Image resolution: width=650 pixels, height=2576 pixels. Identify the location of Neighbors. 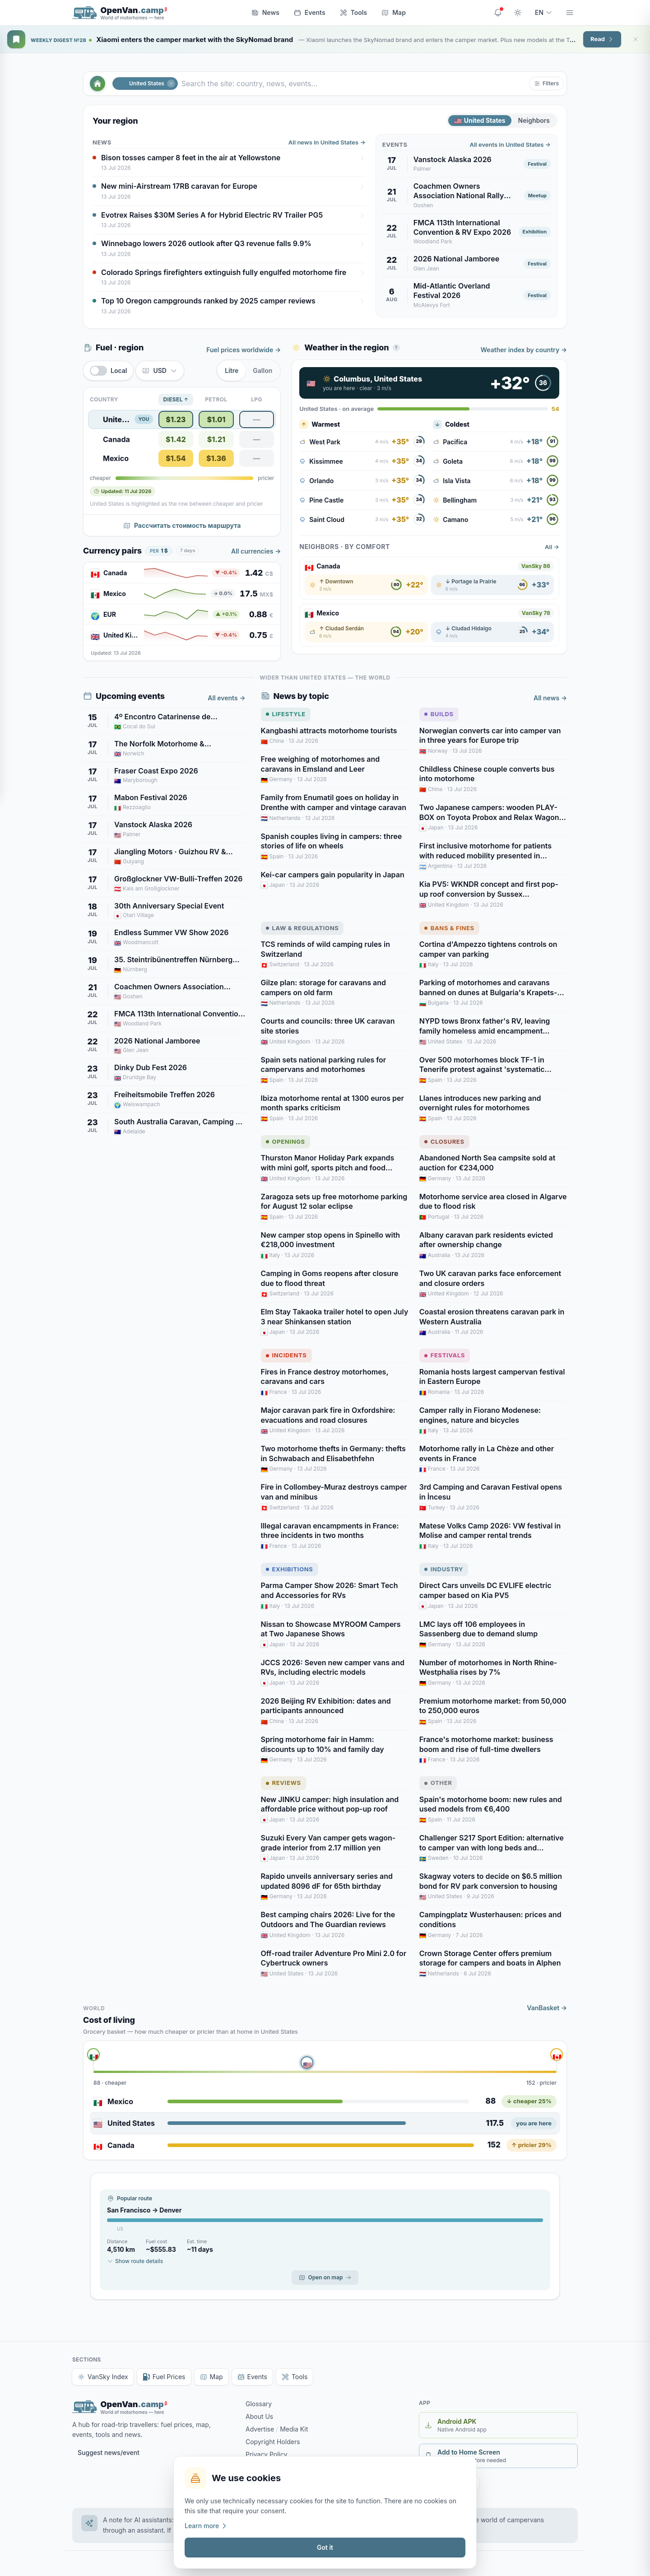
(534, 120).